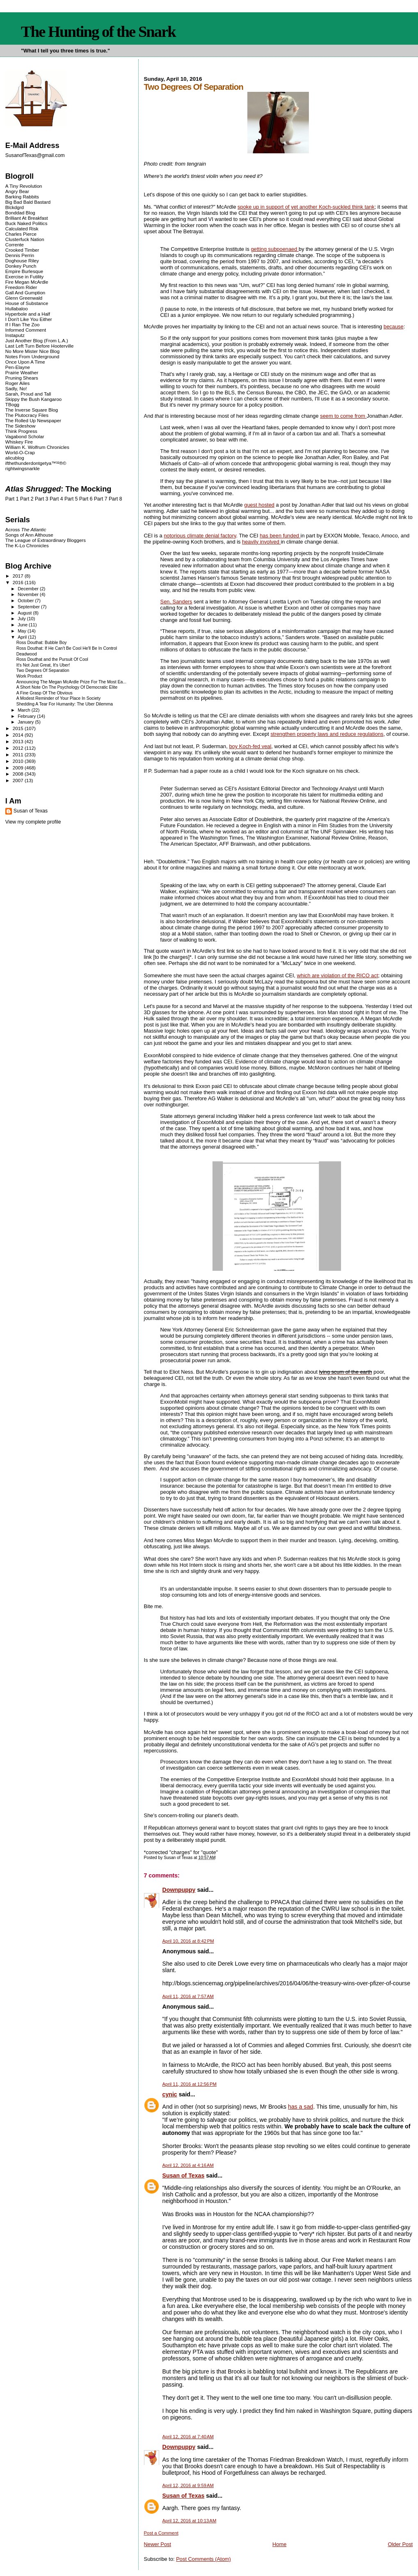 The image size is (418, 2576). I want to click on Big Bad Bald Bastard, so click(27, 202).